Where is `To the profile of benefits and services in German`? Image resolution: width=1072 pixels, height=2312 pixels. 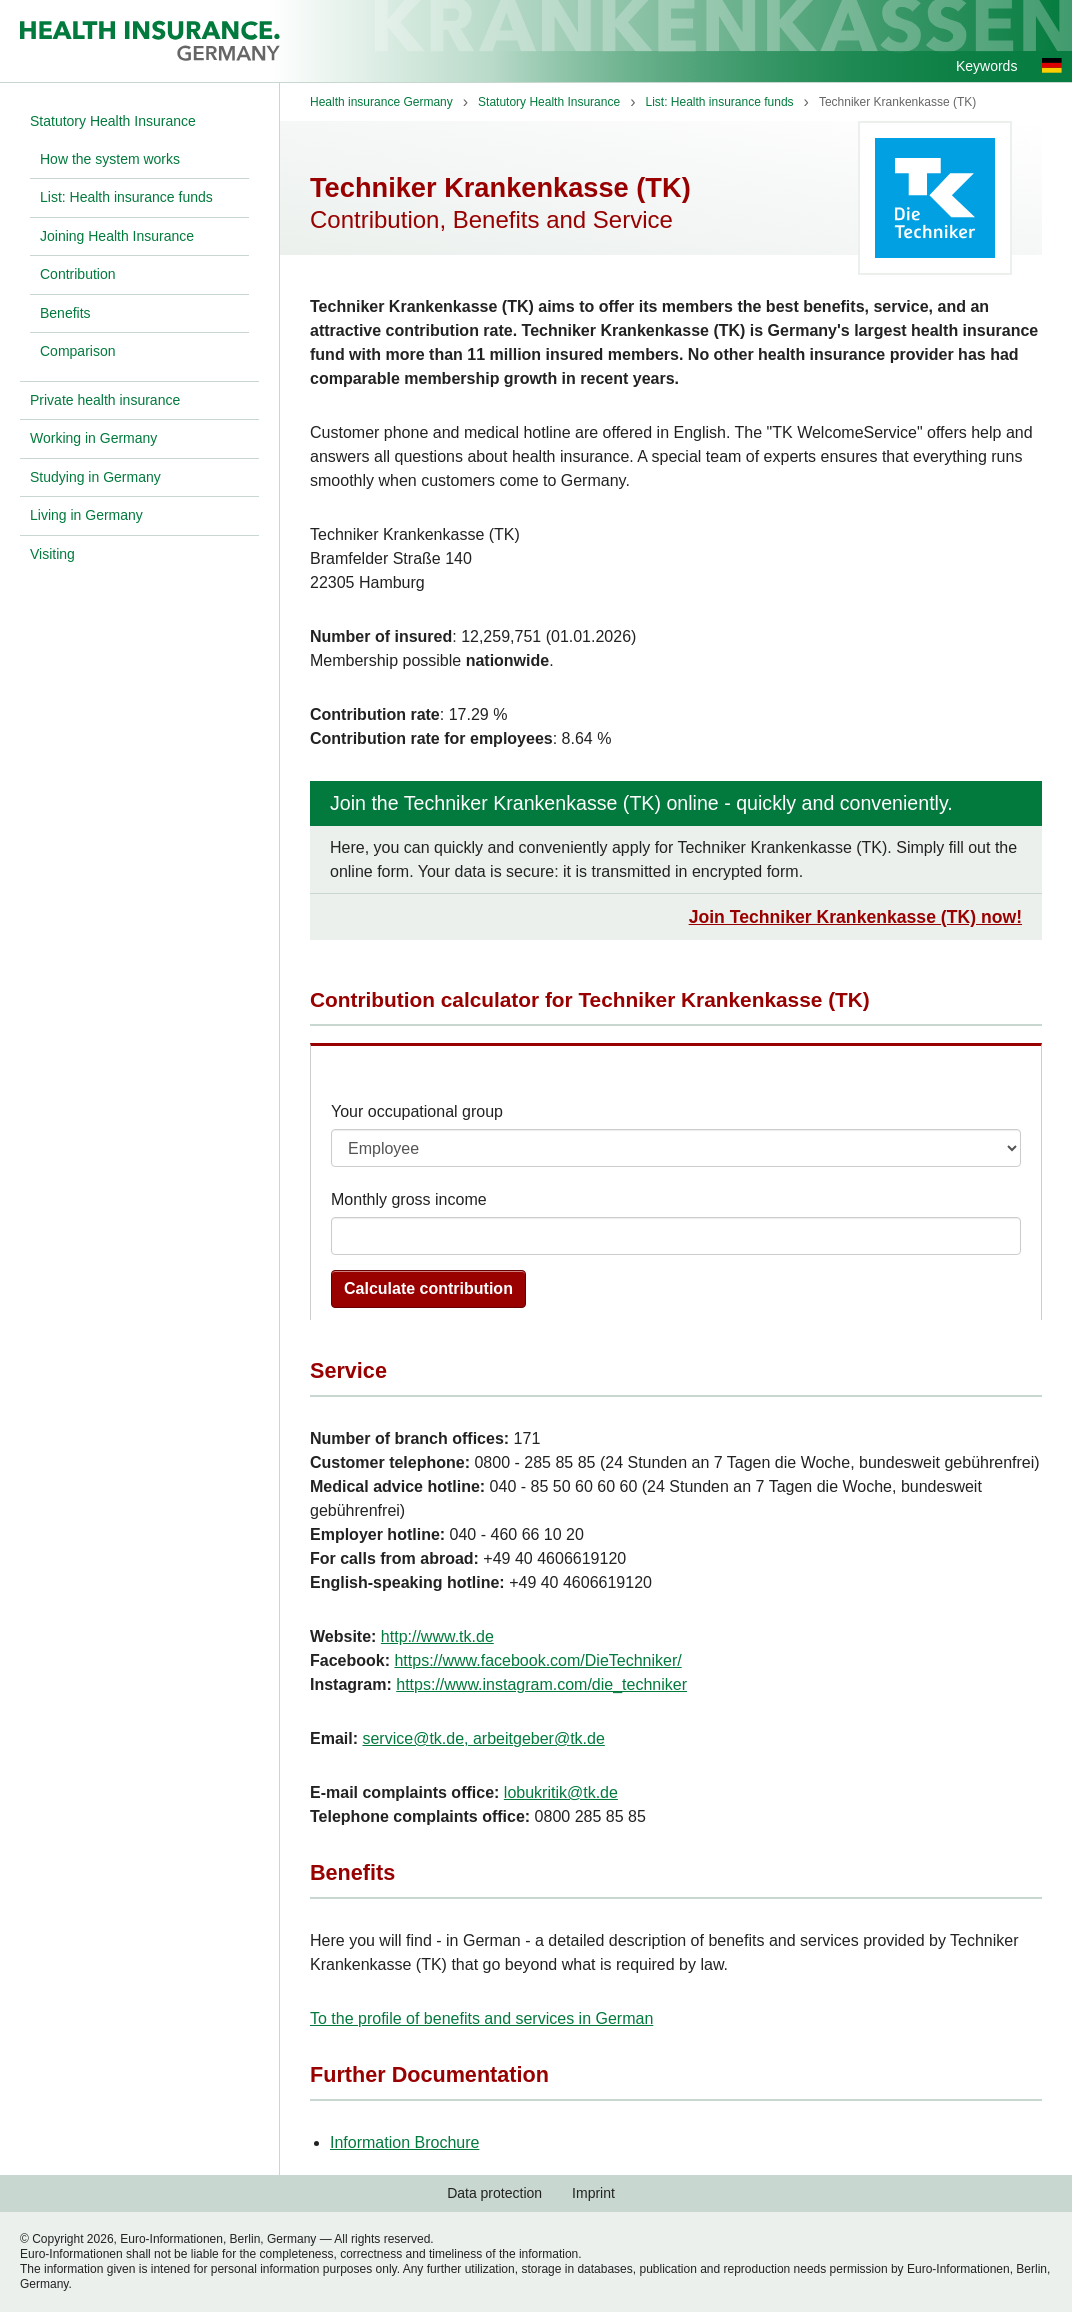 To the profile of benefits and services in German is located at coordinates (481, 2018).